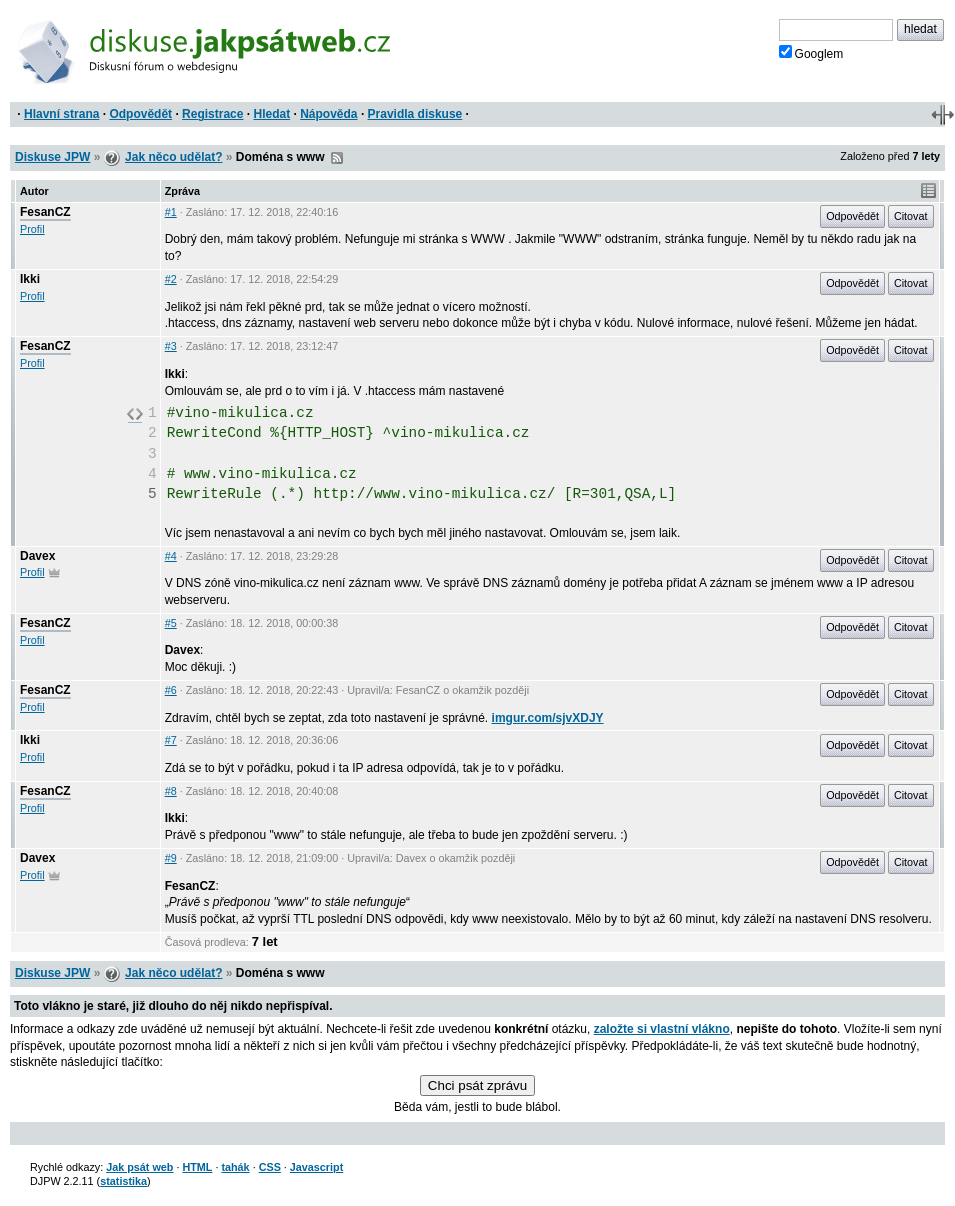 This screenshot has height=1206, width=955. I want to click on CSS, so click(270, 1167).